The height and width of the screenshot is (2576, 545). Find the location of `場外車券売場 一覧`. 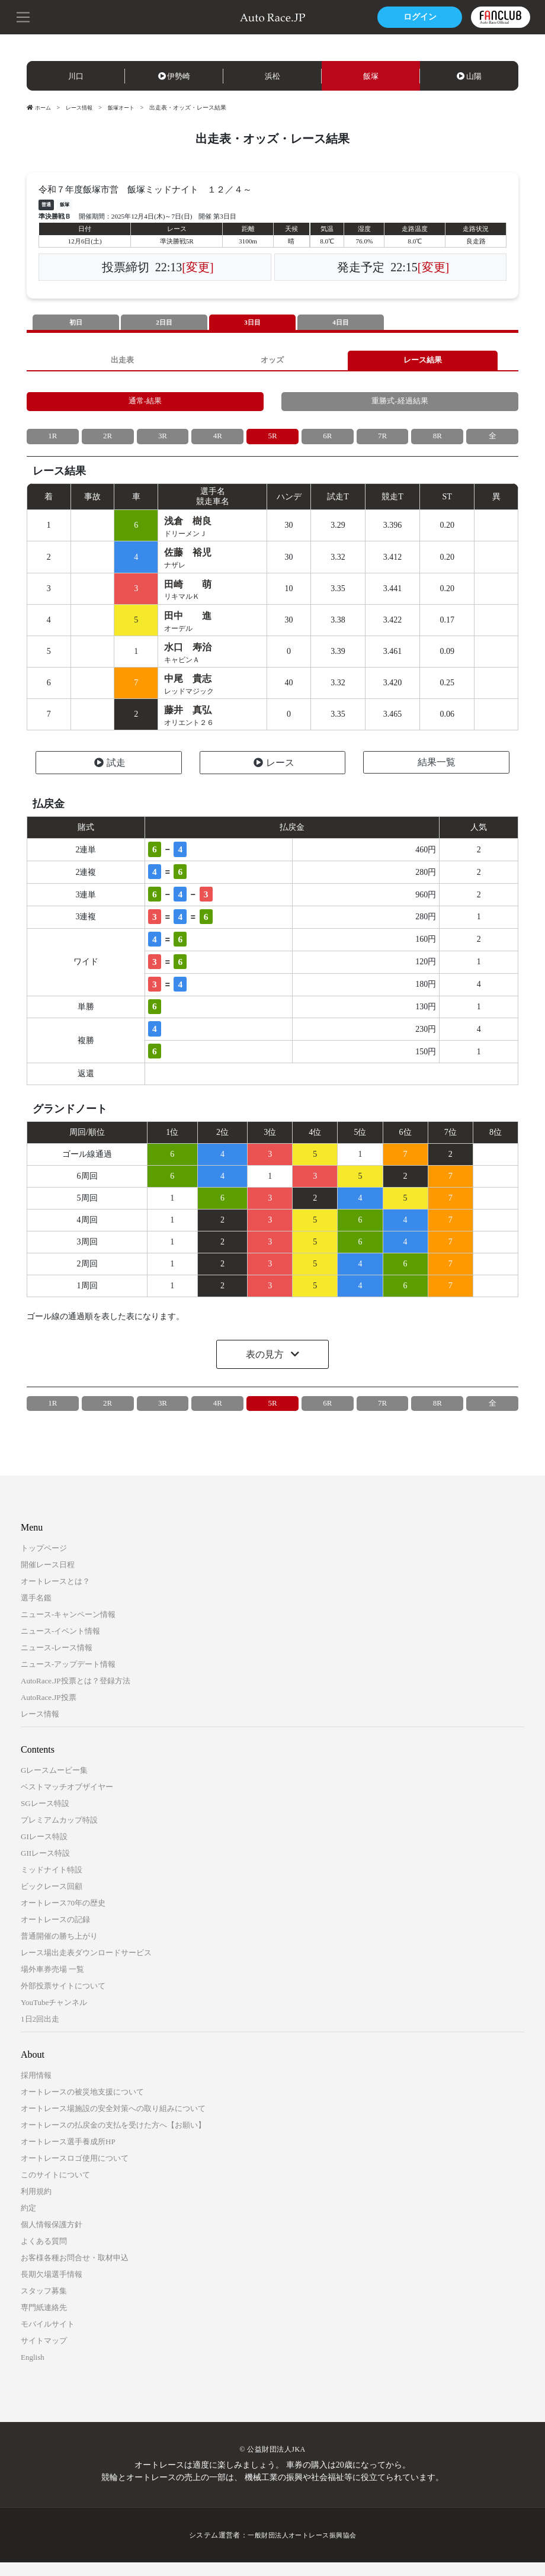

場外車券売場 一覧 is located at coordinates (52, 1982).